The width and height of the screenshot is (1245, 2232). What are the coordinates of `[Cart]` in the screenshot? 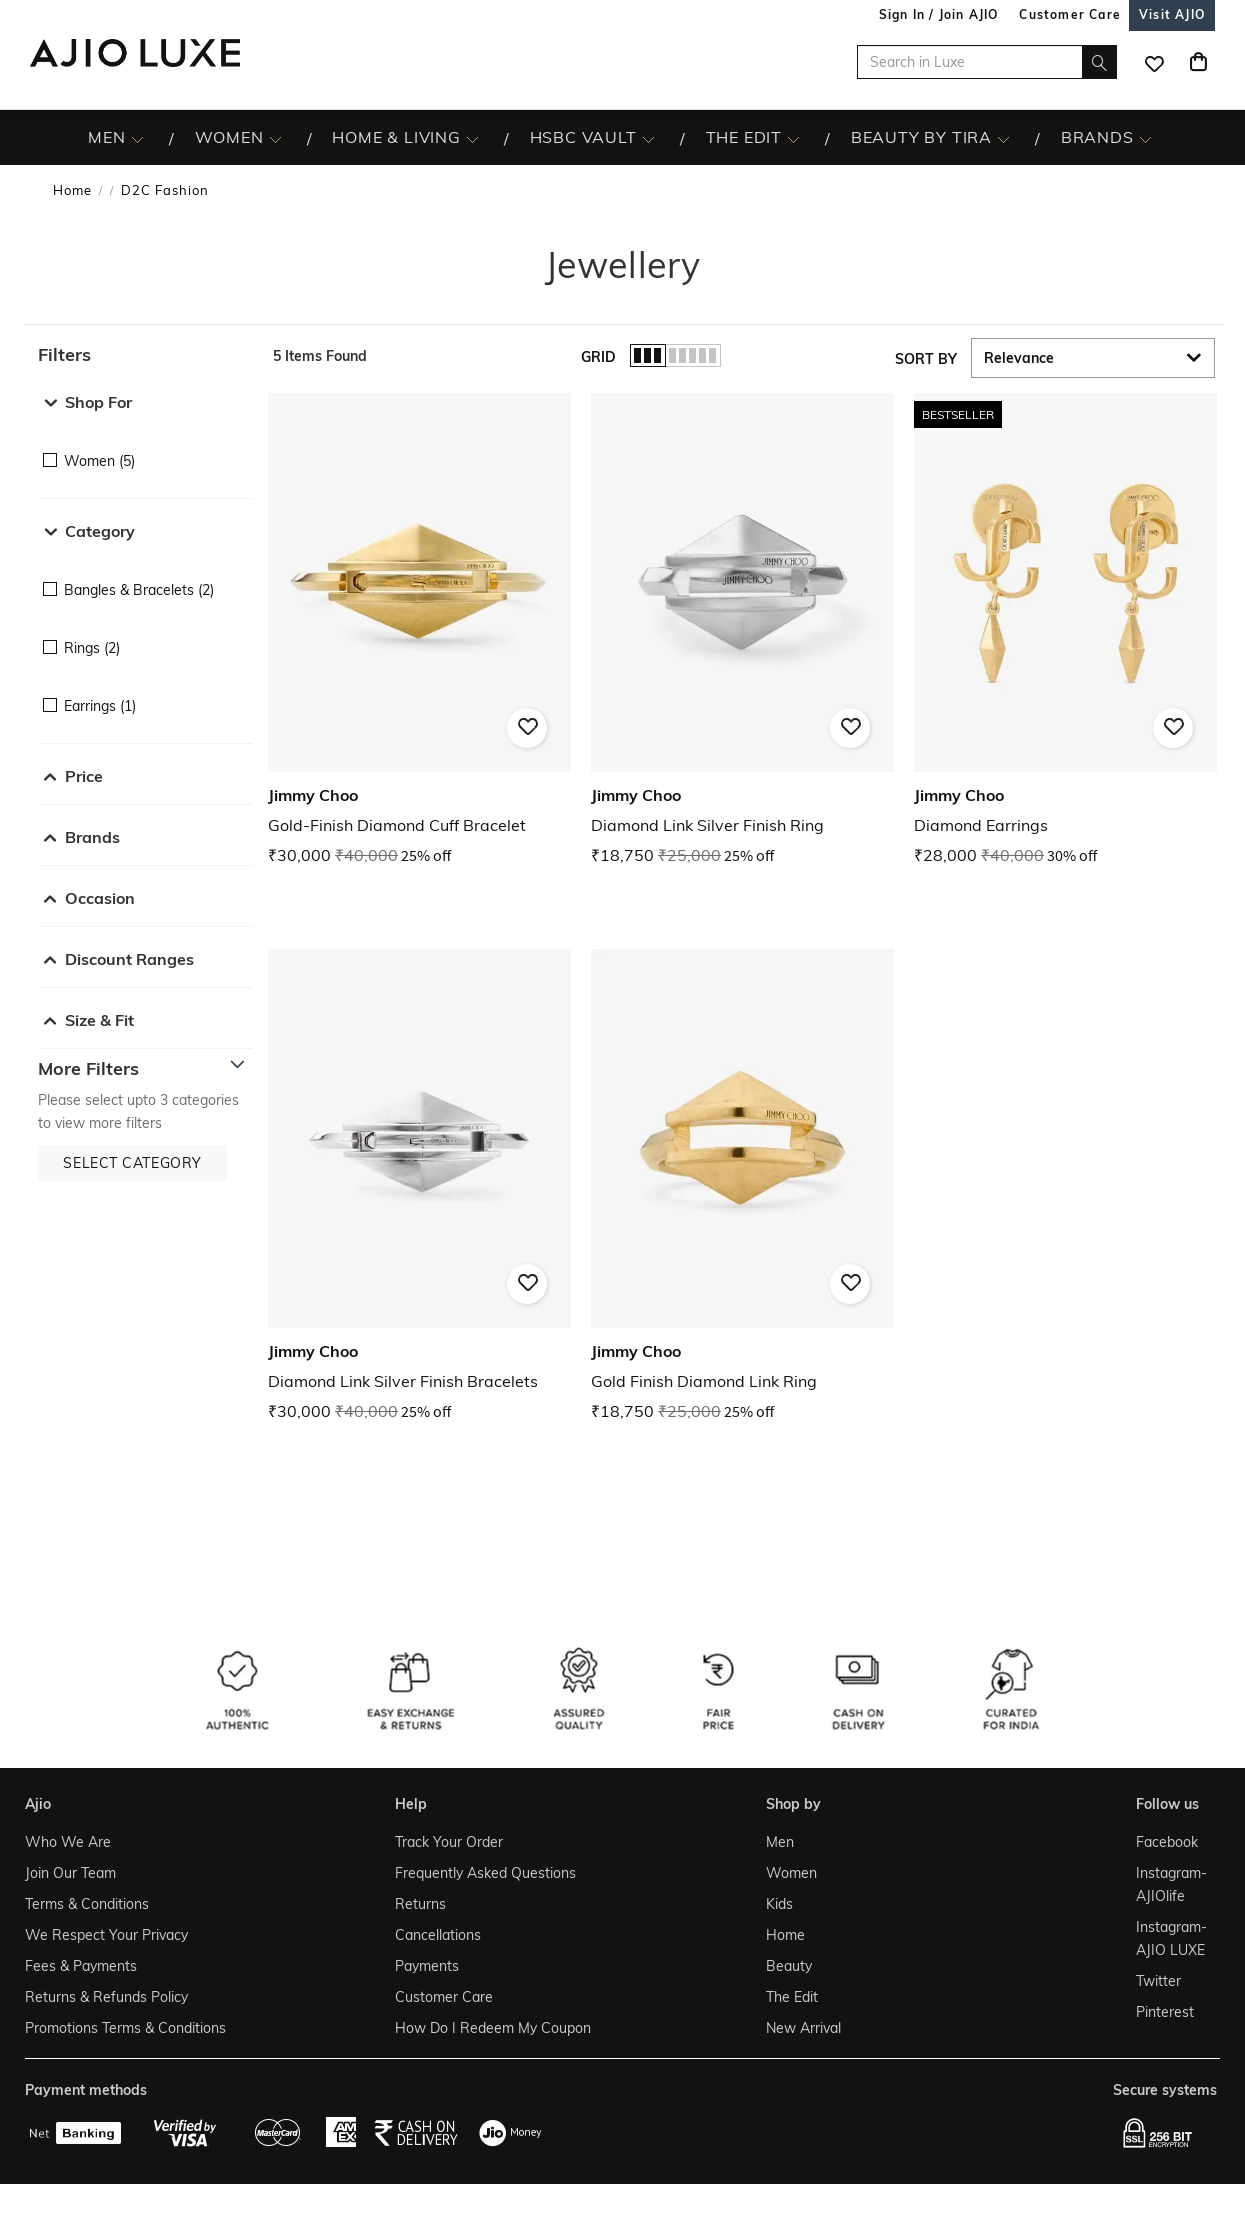 It's located at (1198, 62).